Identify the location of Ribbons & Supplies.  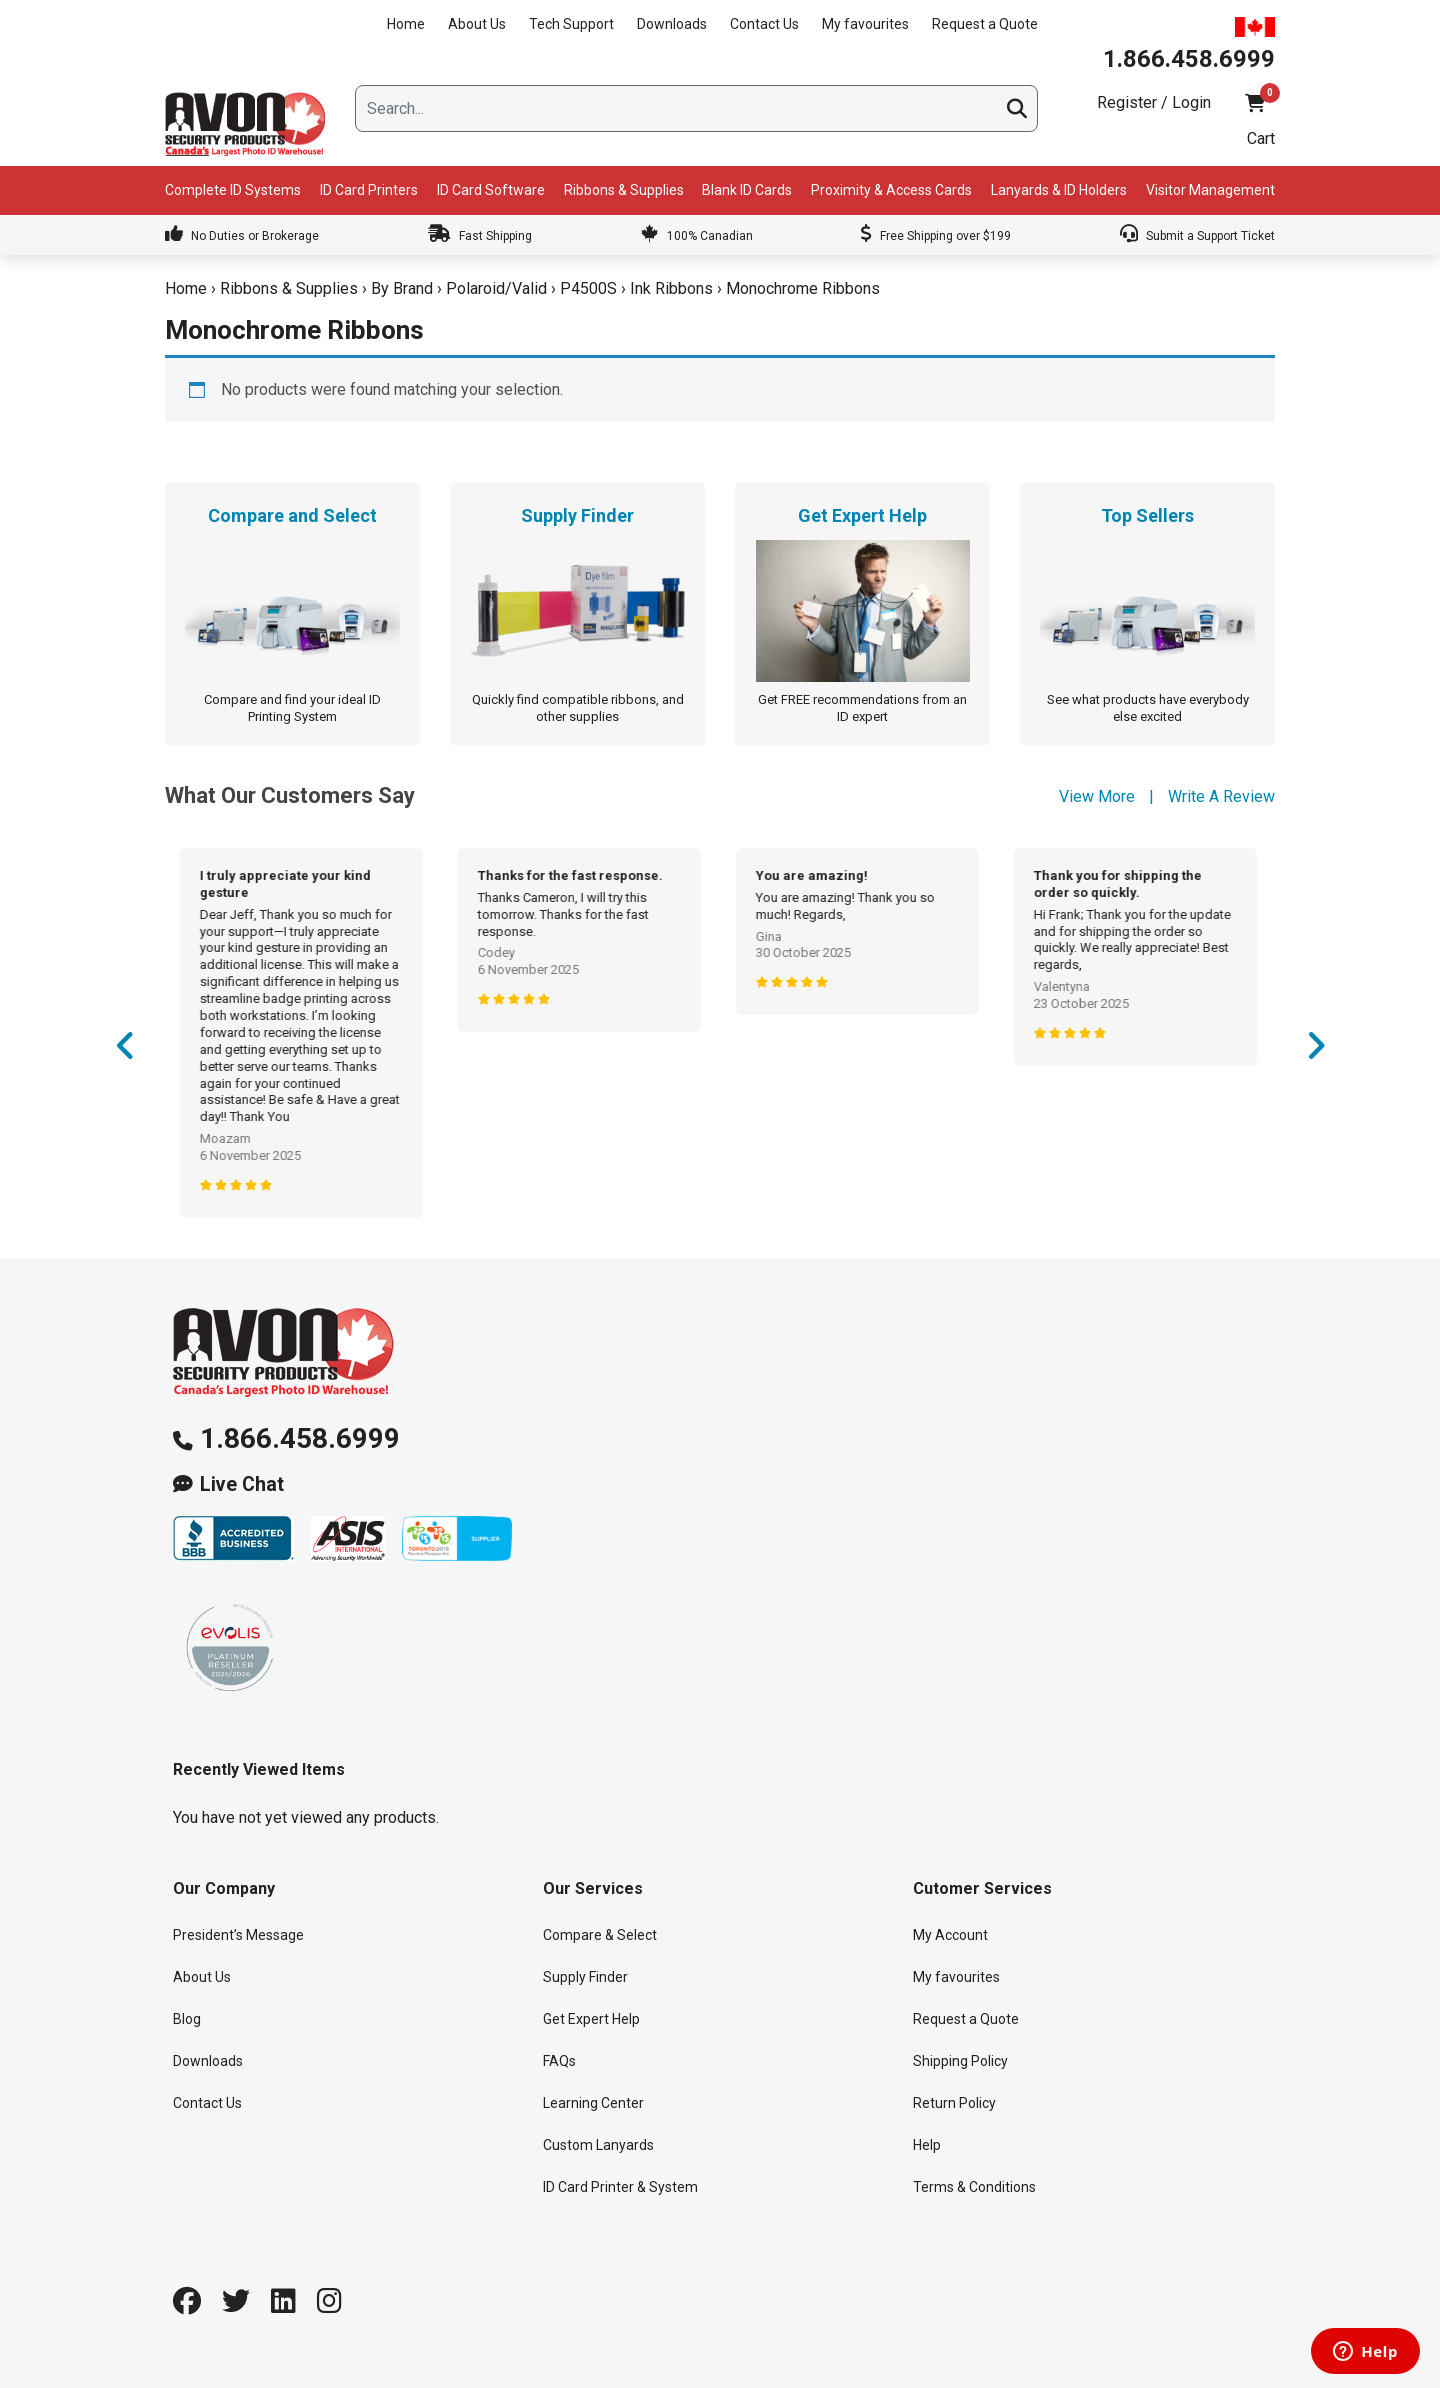
(624, 190).